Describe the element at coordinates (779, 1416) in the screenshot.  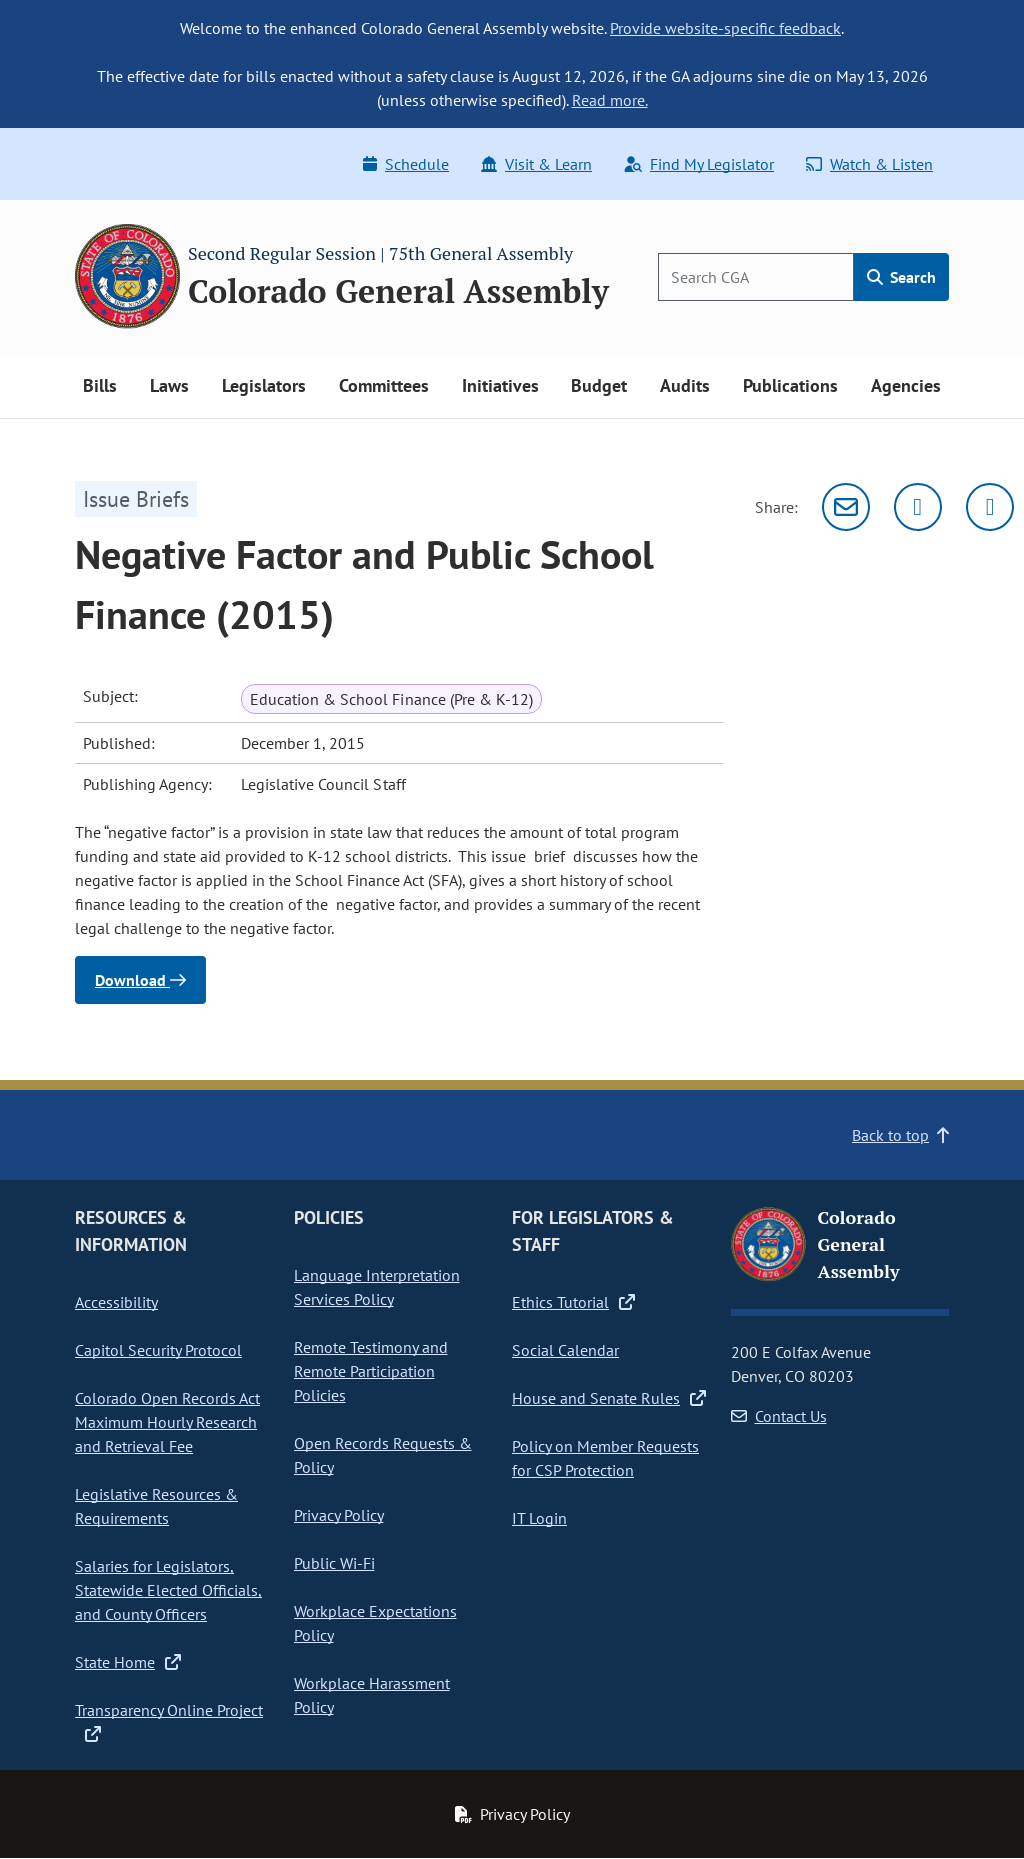
I see `Contact Us` at that location.